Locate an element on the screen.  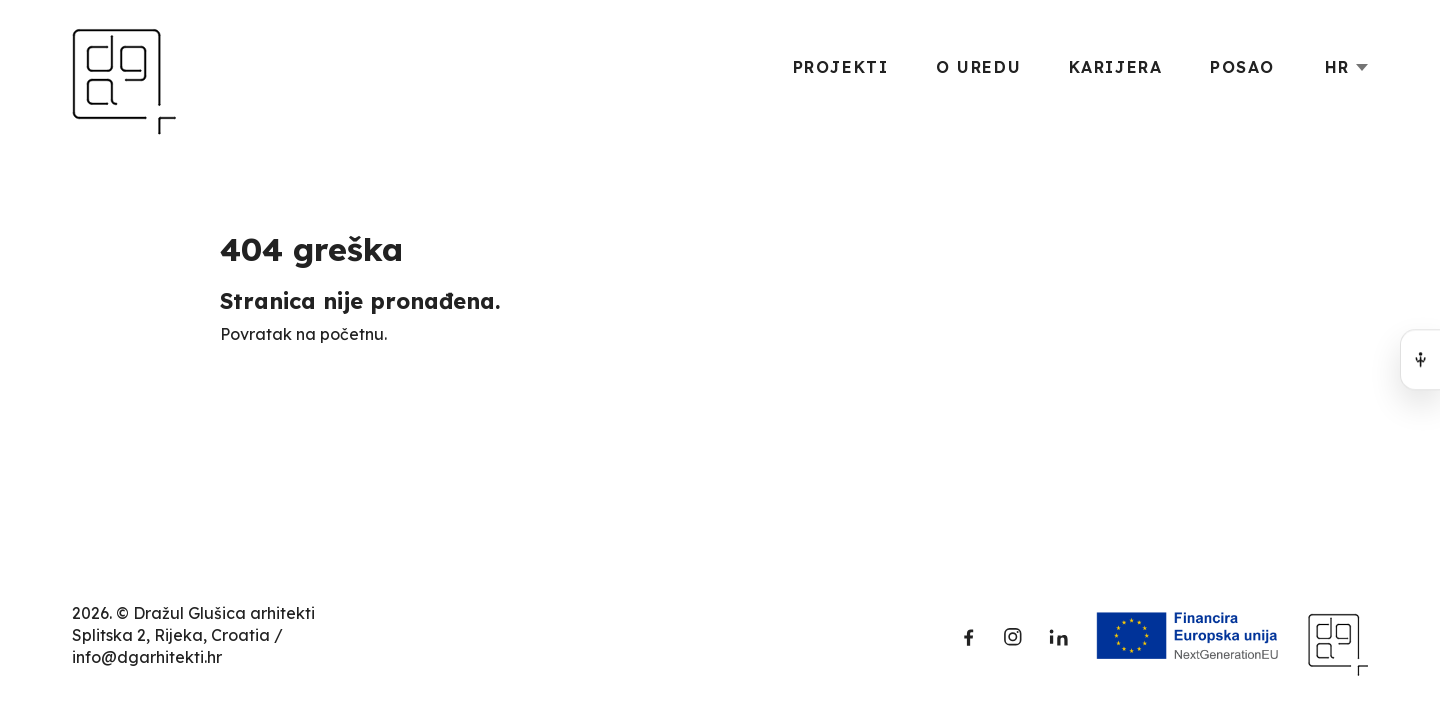
[Language switcher] is located at coordinates (1346, 67).